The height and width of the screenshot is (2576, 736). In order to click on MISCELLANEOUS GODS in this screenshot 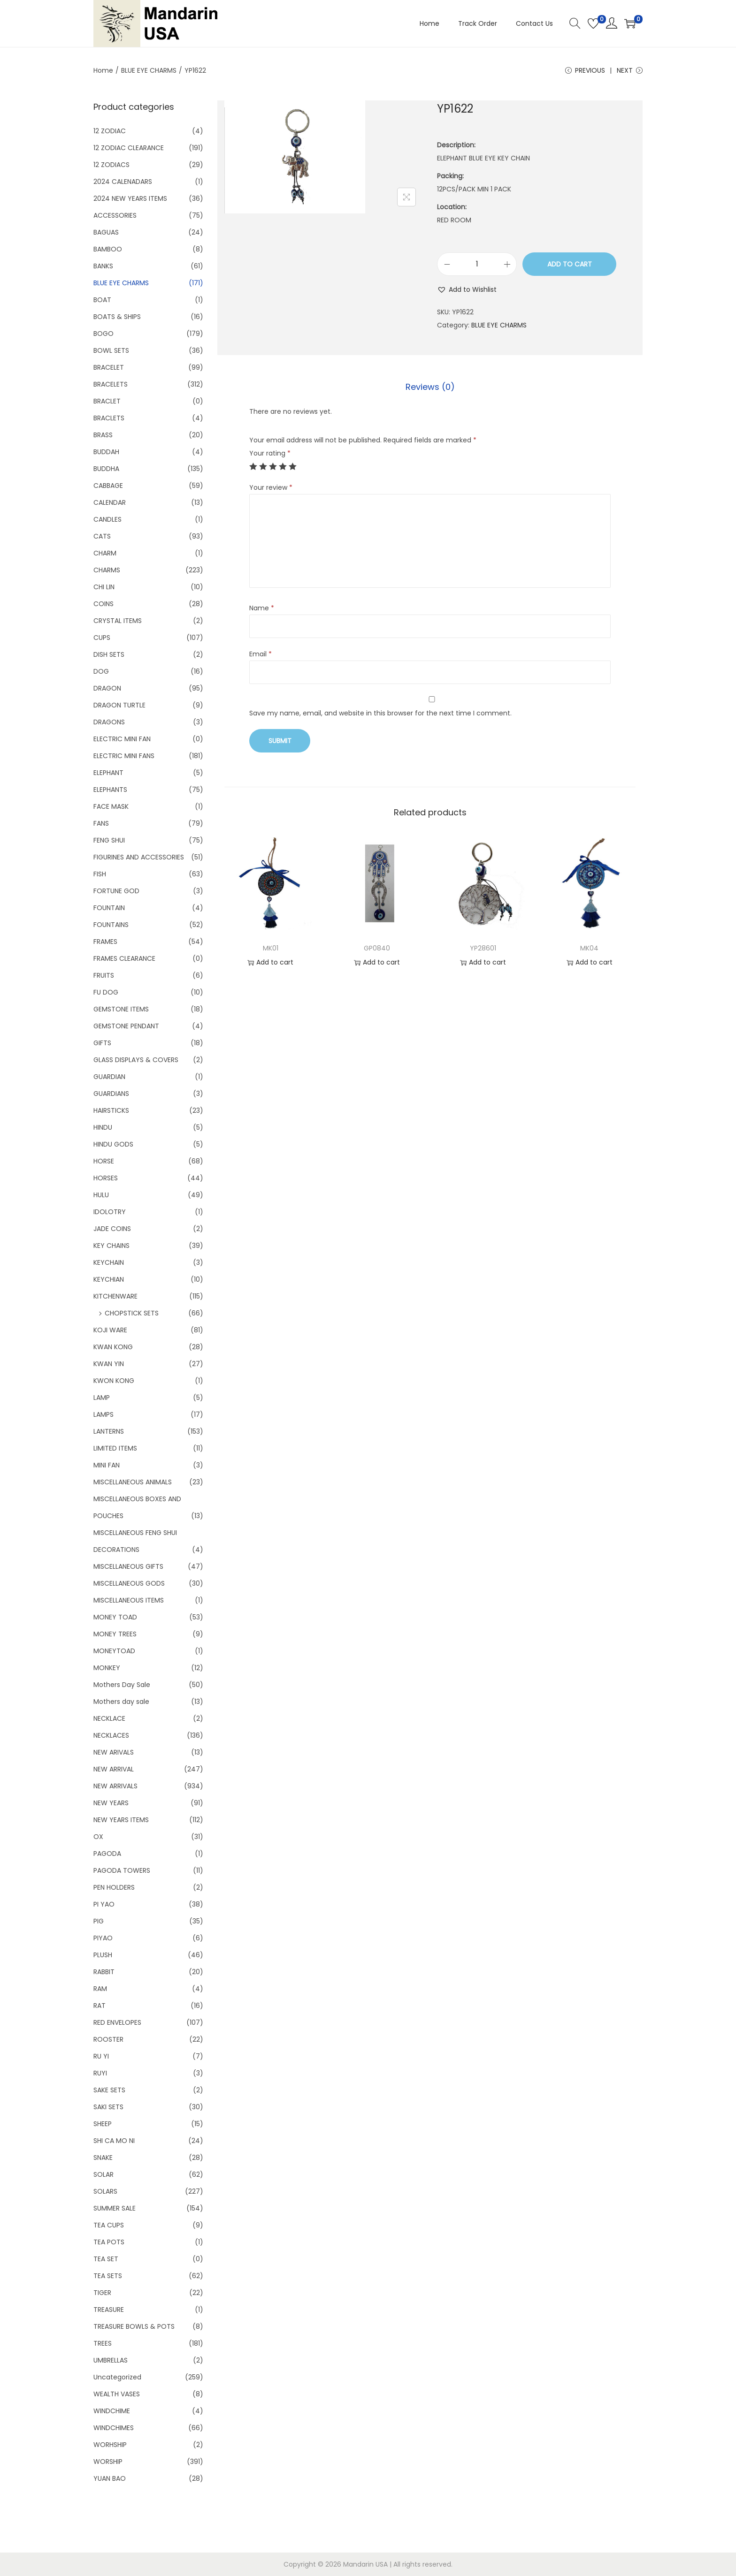, I will do `click(129, 1583)`.